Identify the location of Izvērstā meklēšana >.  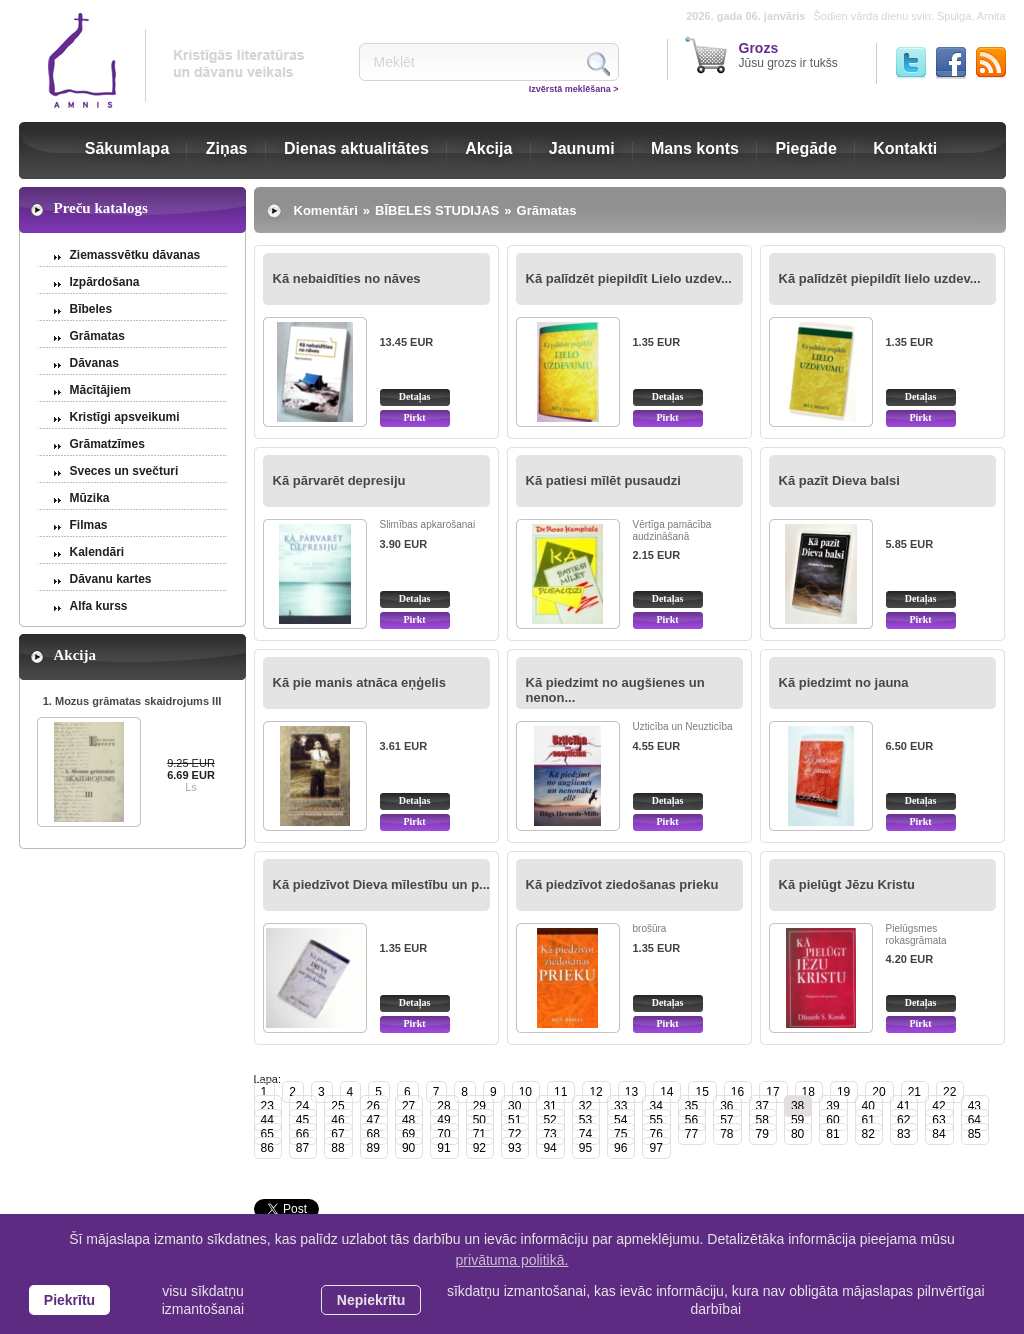
(574, 89).